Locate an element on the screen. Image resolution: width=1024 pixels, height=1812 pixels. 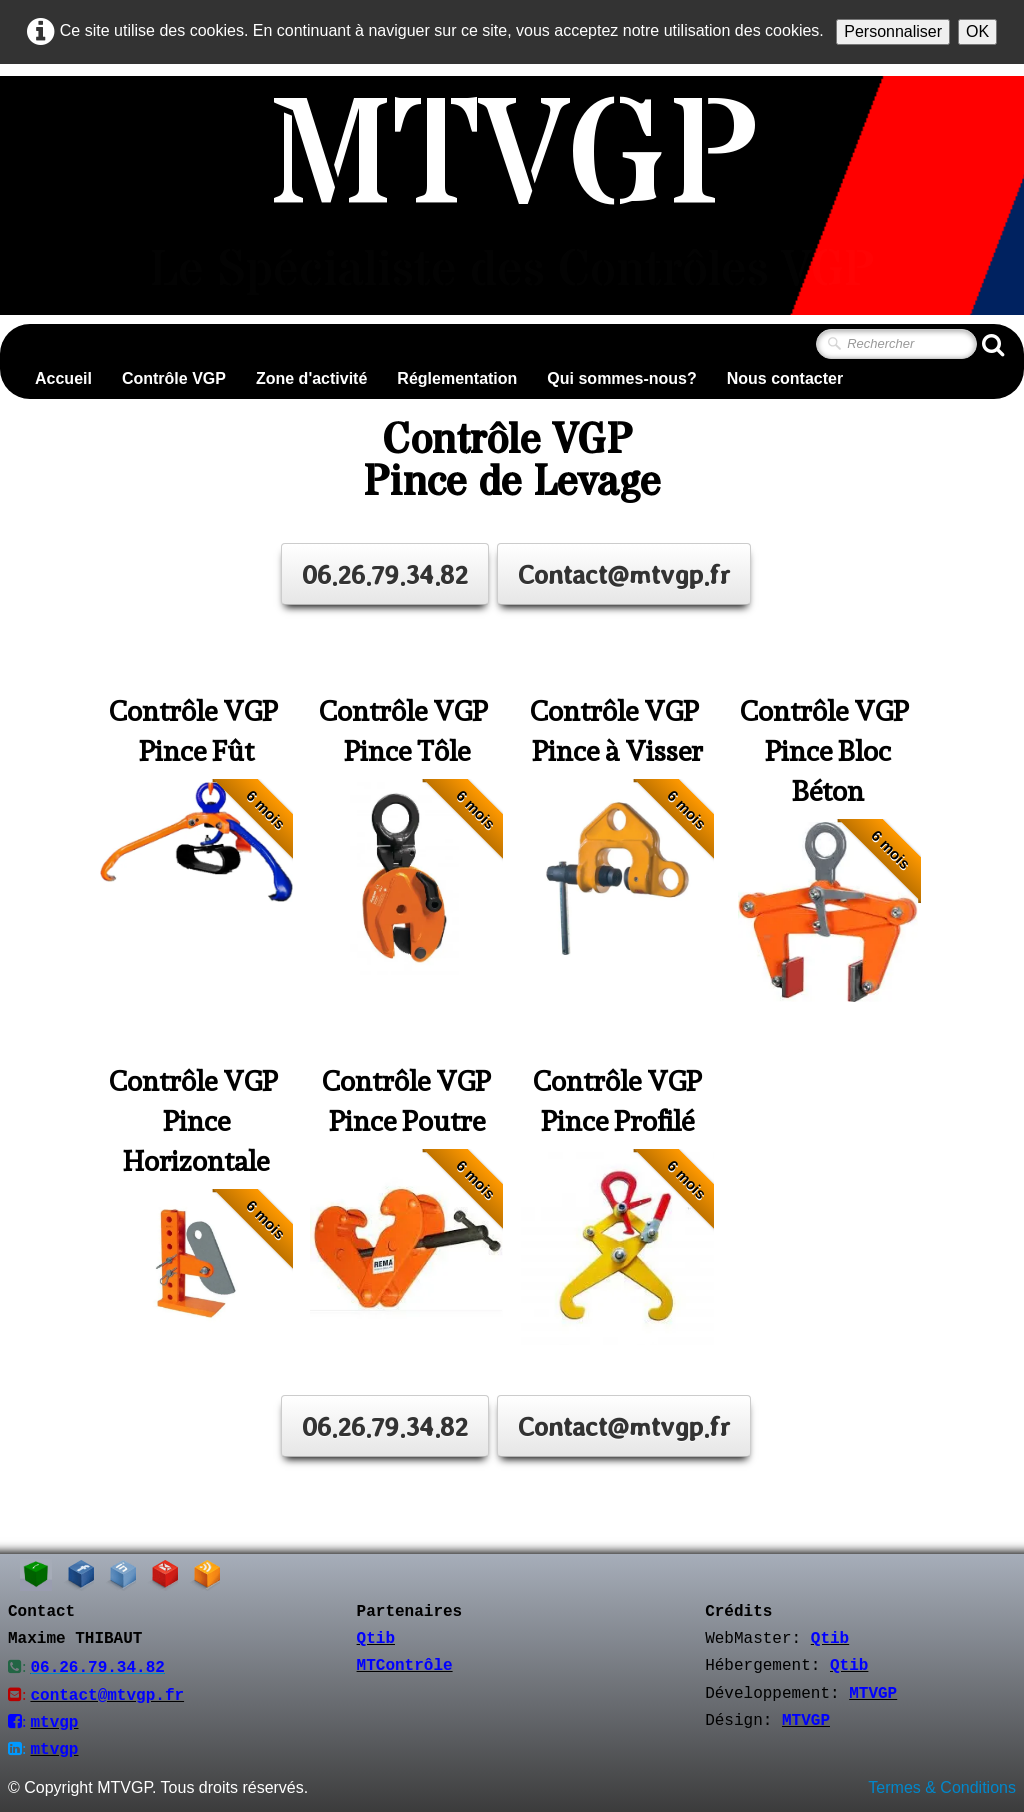
Zone d'activité is located at coordinates (311, 378).